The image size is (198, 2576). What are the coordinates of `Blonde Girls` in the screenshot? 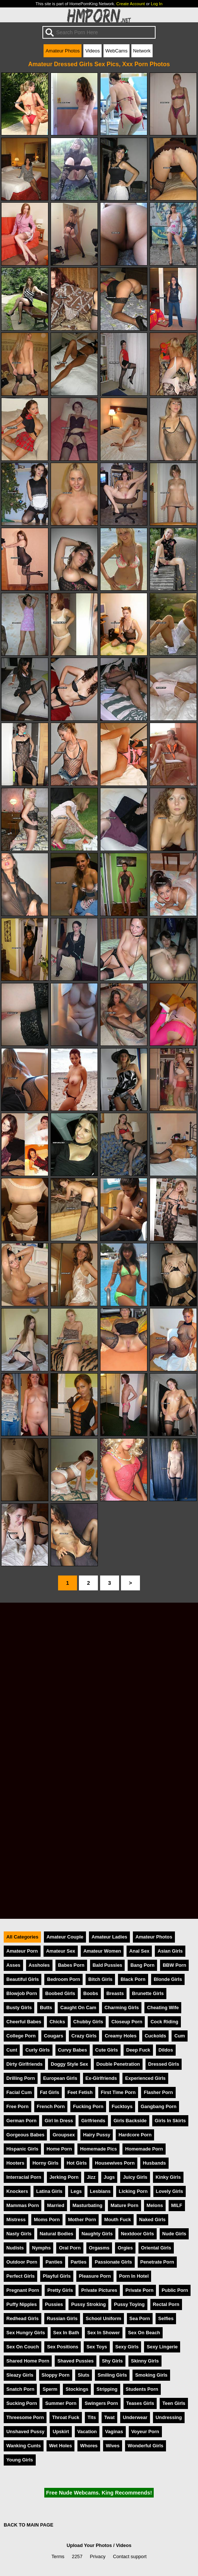 It's located at (168, 1979).